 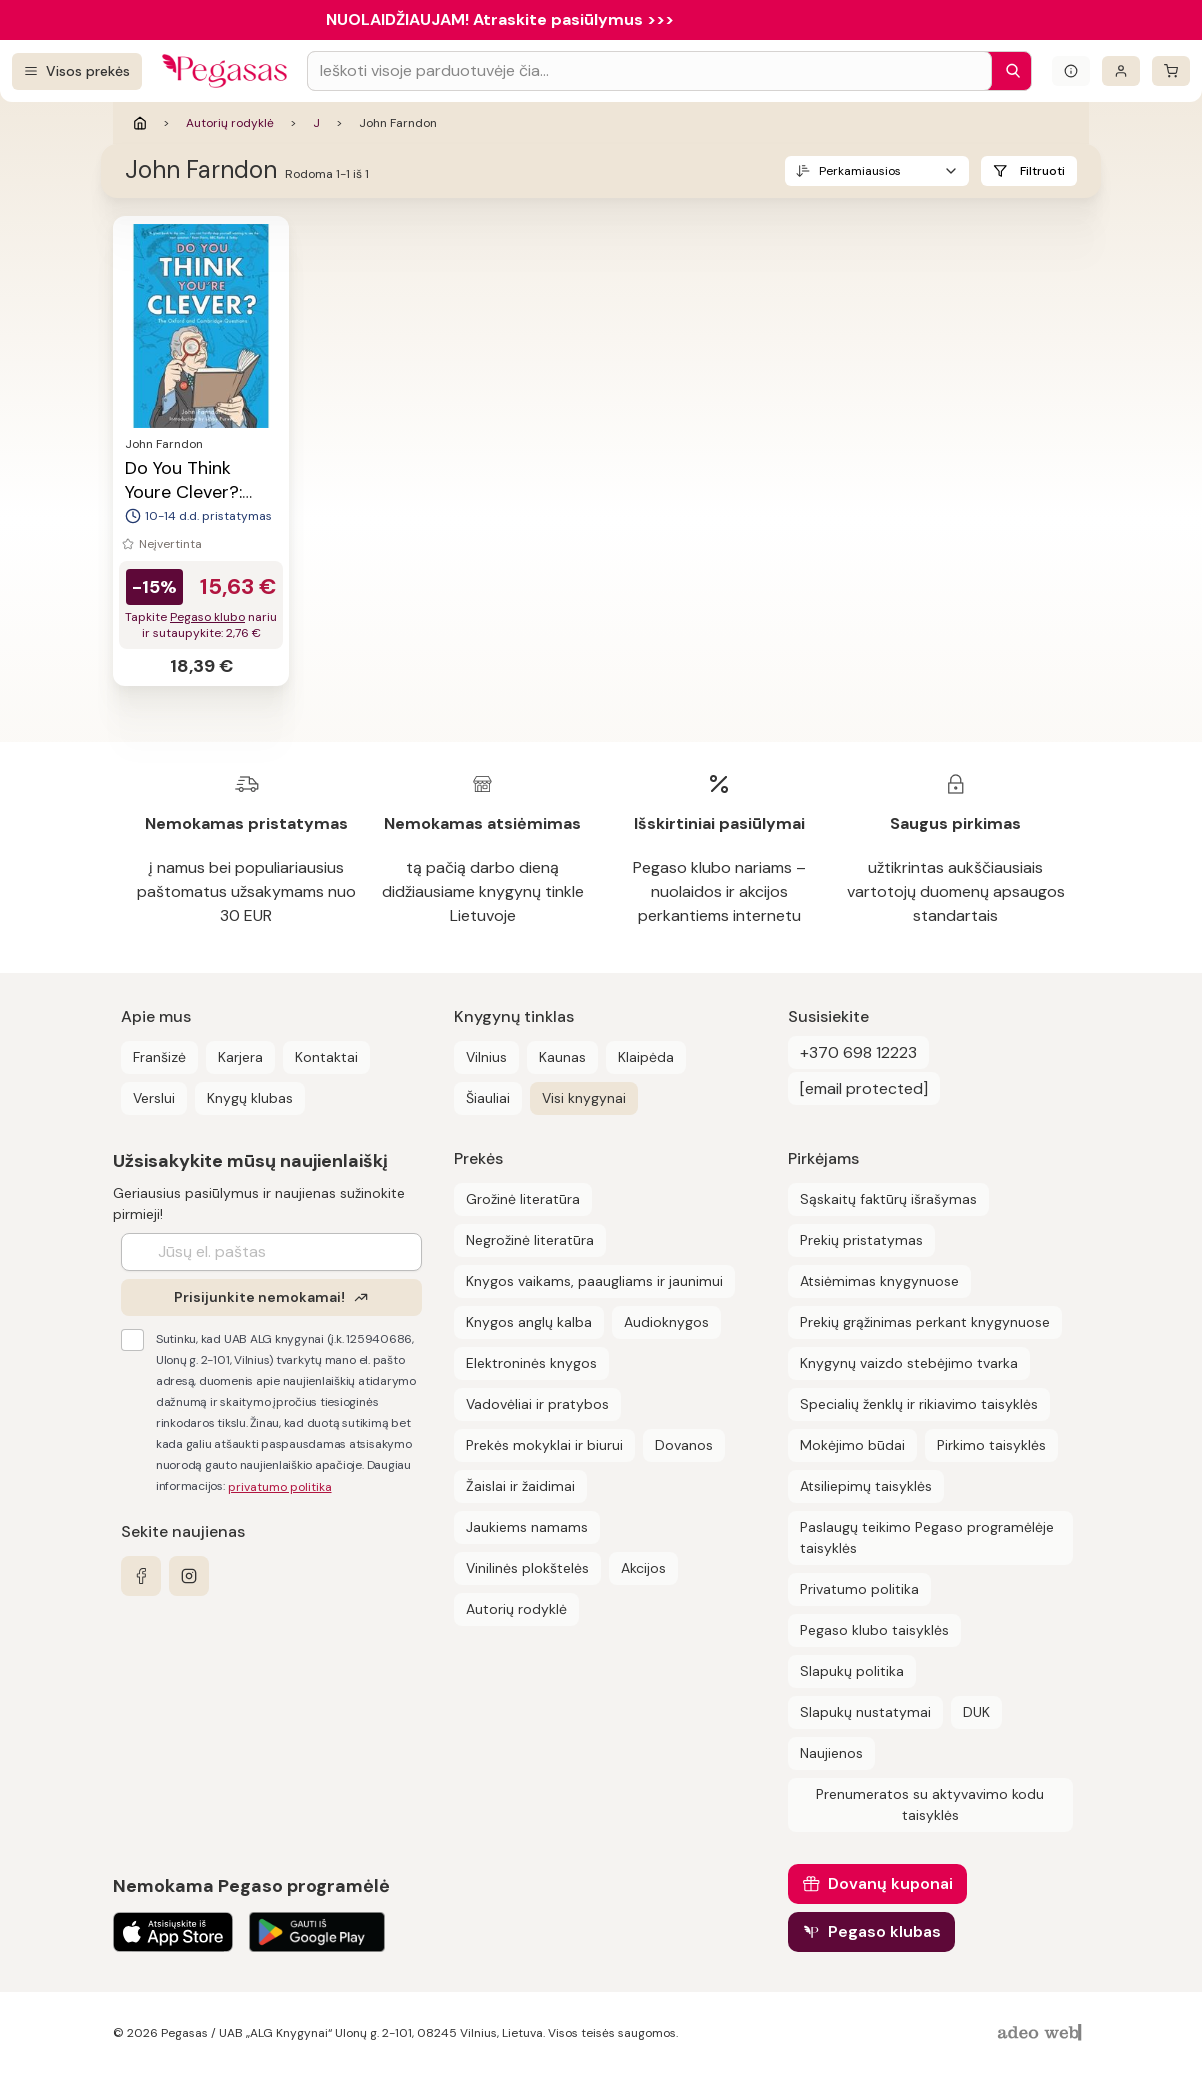 What do you see at coordinates (154, 1098) in the screenshot?
I see `Verslui` at bounding box center [154, 1098].